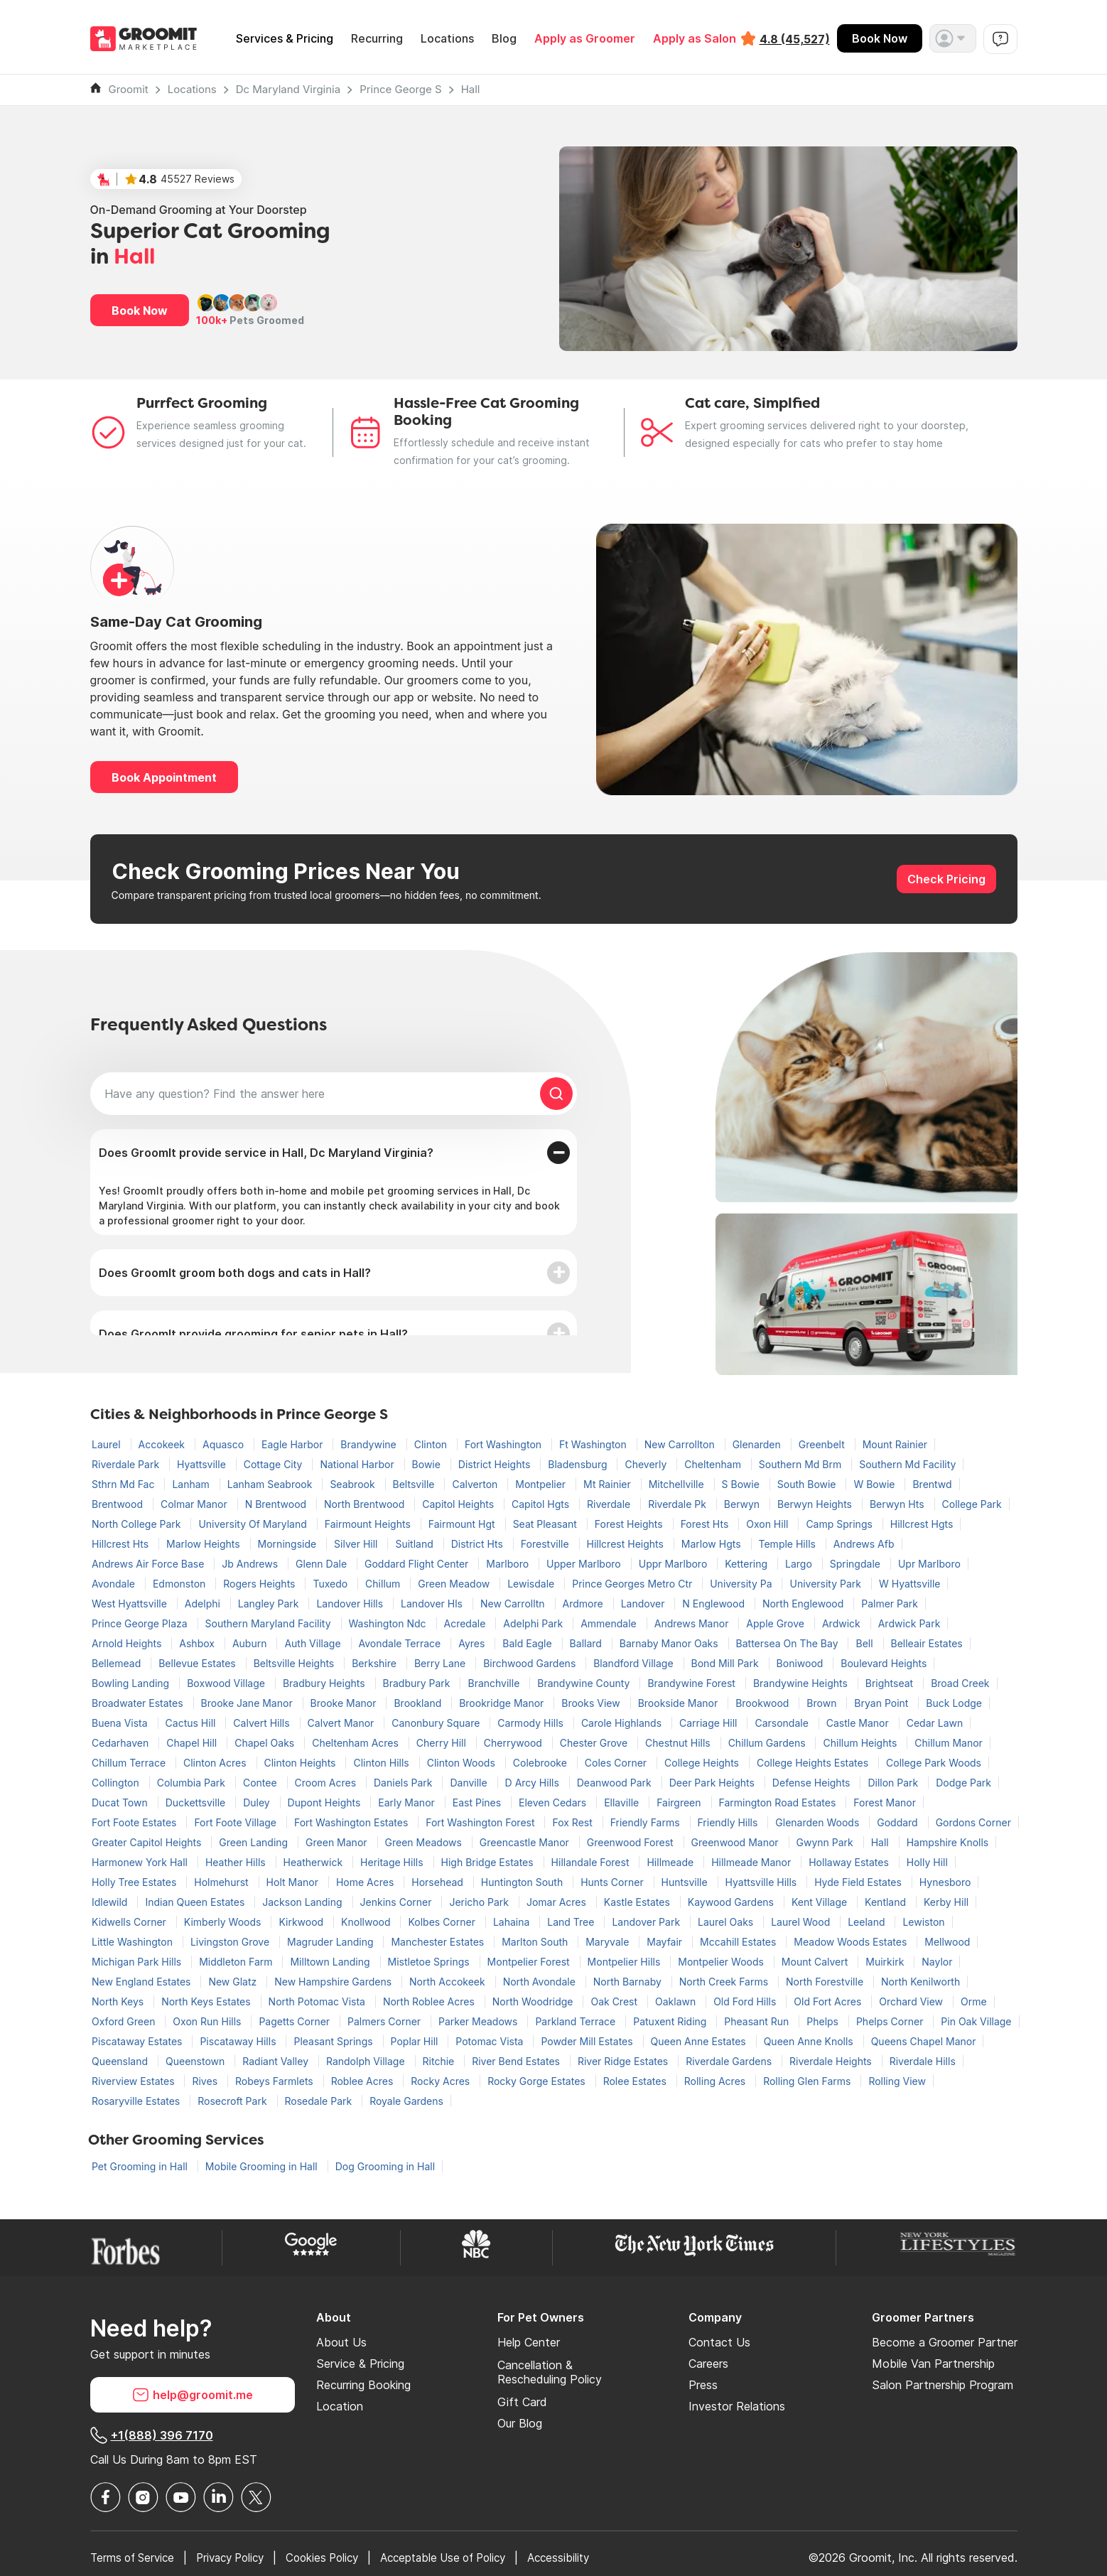 The image size is (1107, 2576). I want to click on Land Tree, so click(572, 1922).